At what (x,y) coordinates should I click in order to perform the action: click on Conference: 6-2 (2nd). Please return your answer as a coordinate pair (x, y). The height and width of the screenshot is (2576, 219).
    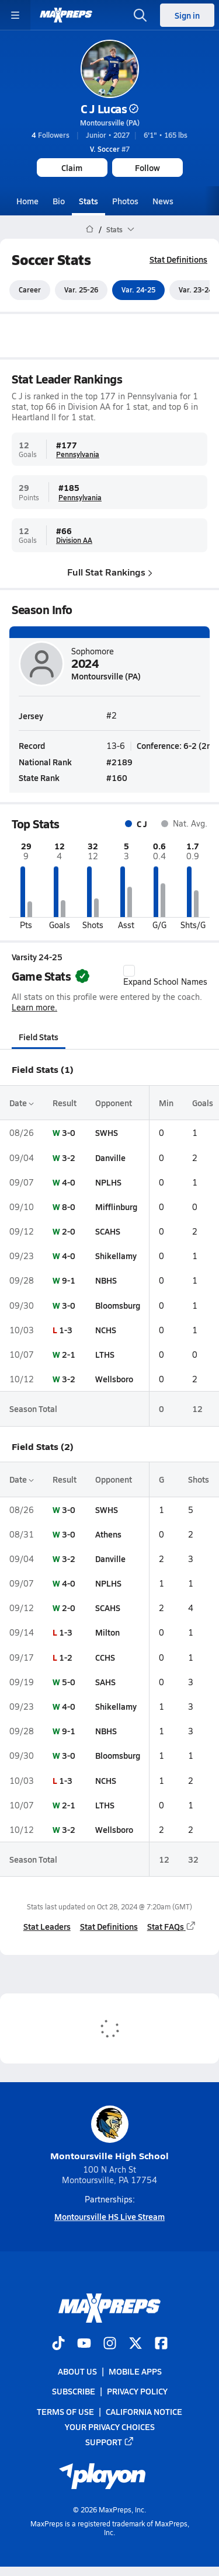
    Looking at the image, I should click on (178, 745).